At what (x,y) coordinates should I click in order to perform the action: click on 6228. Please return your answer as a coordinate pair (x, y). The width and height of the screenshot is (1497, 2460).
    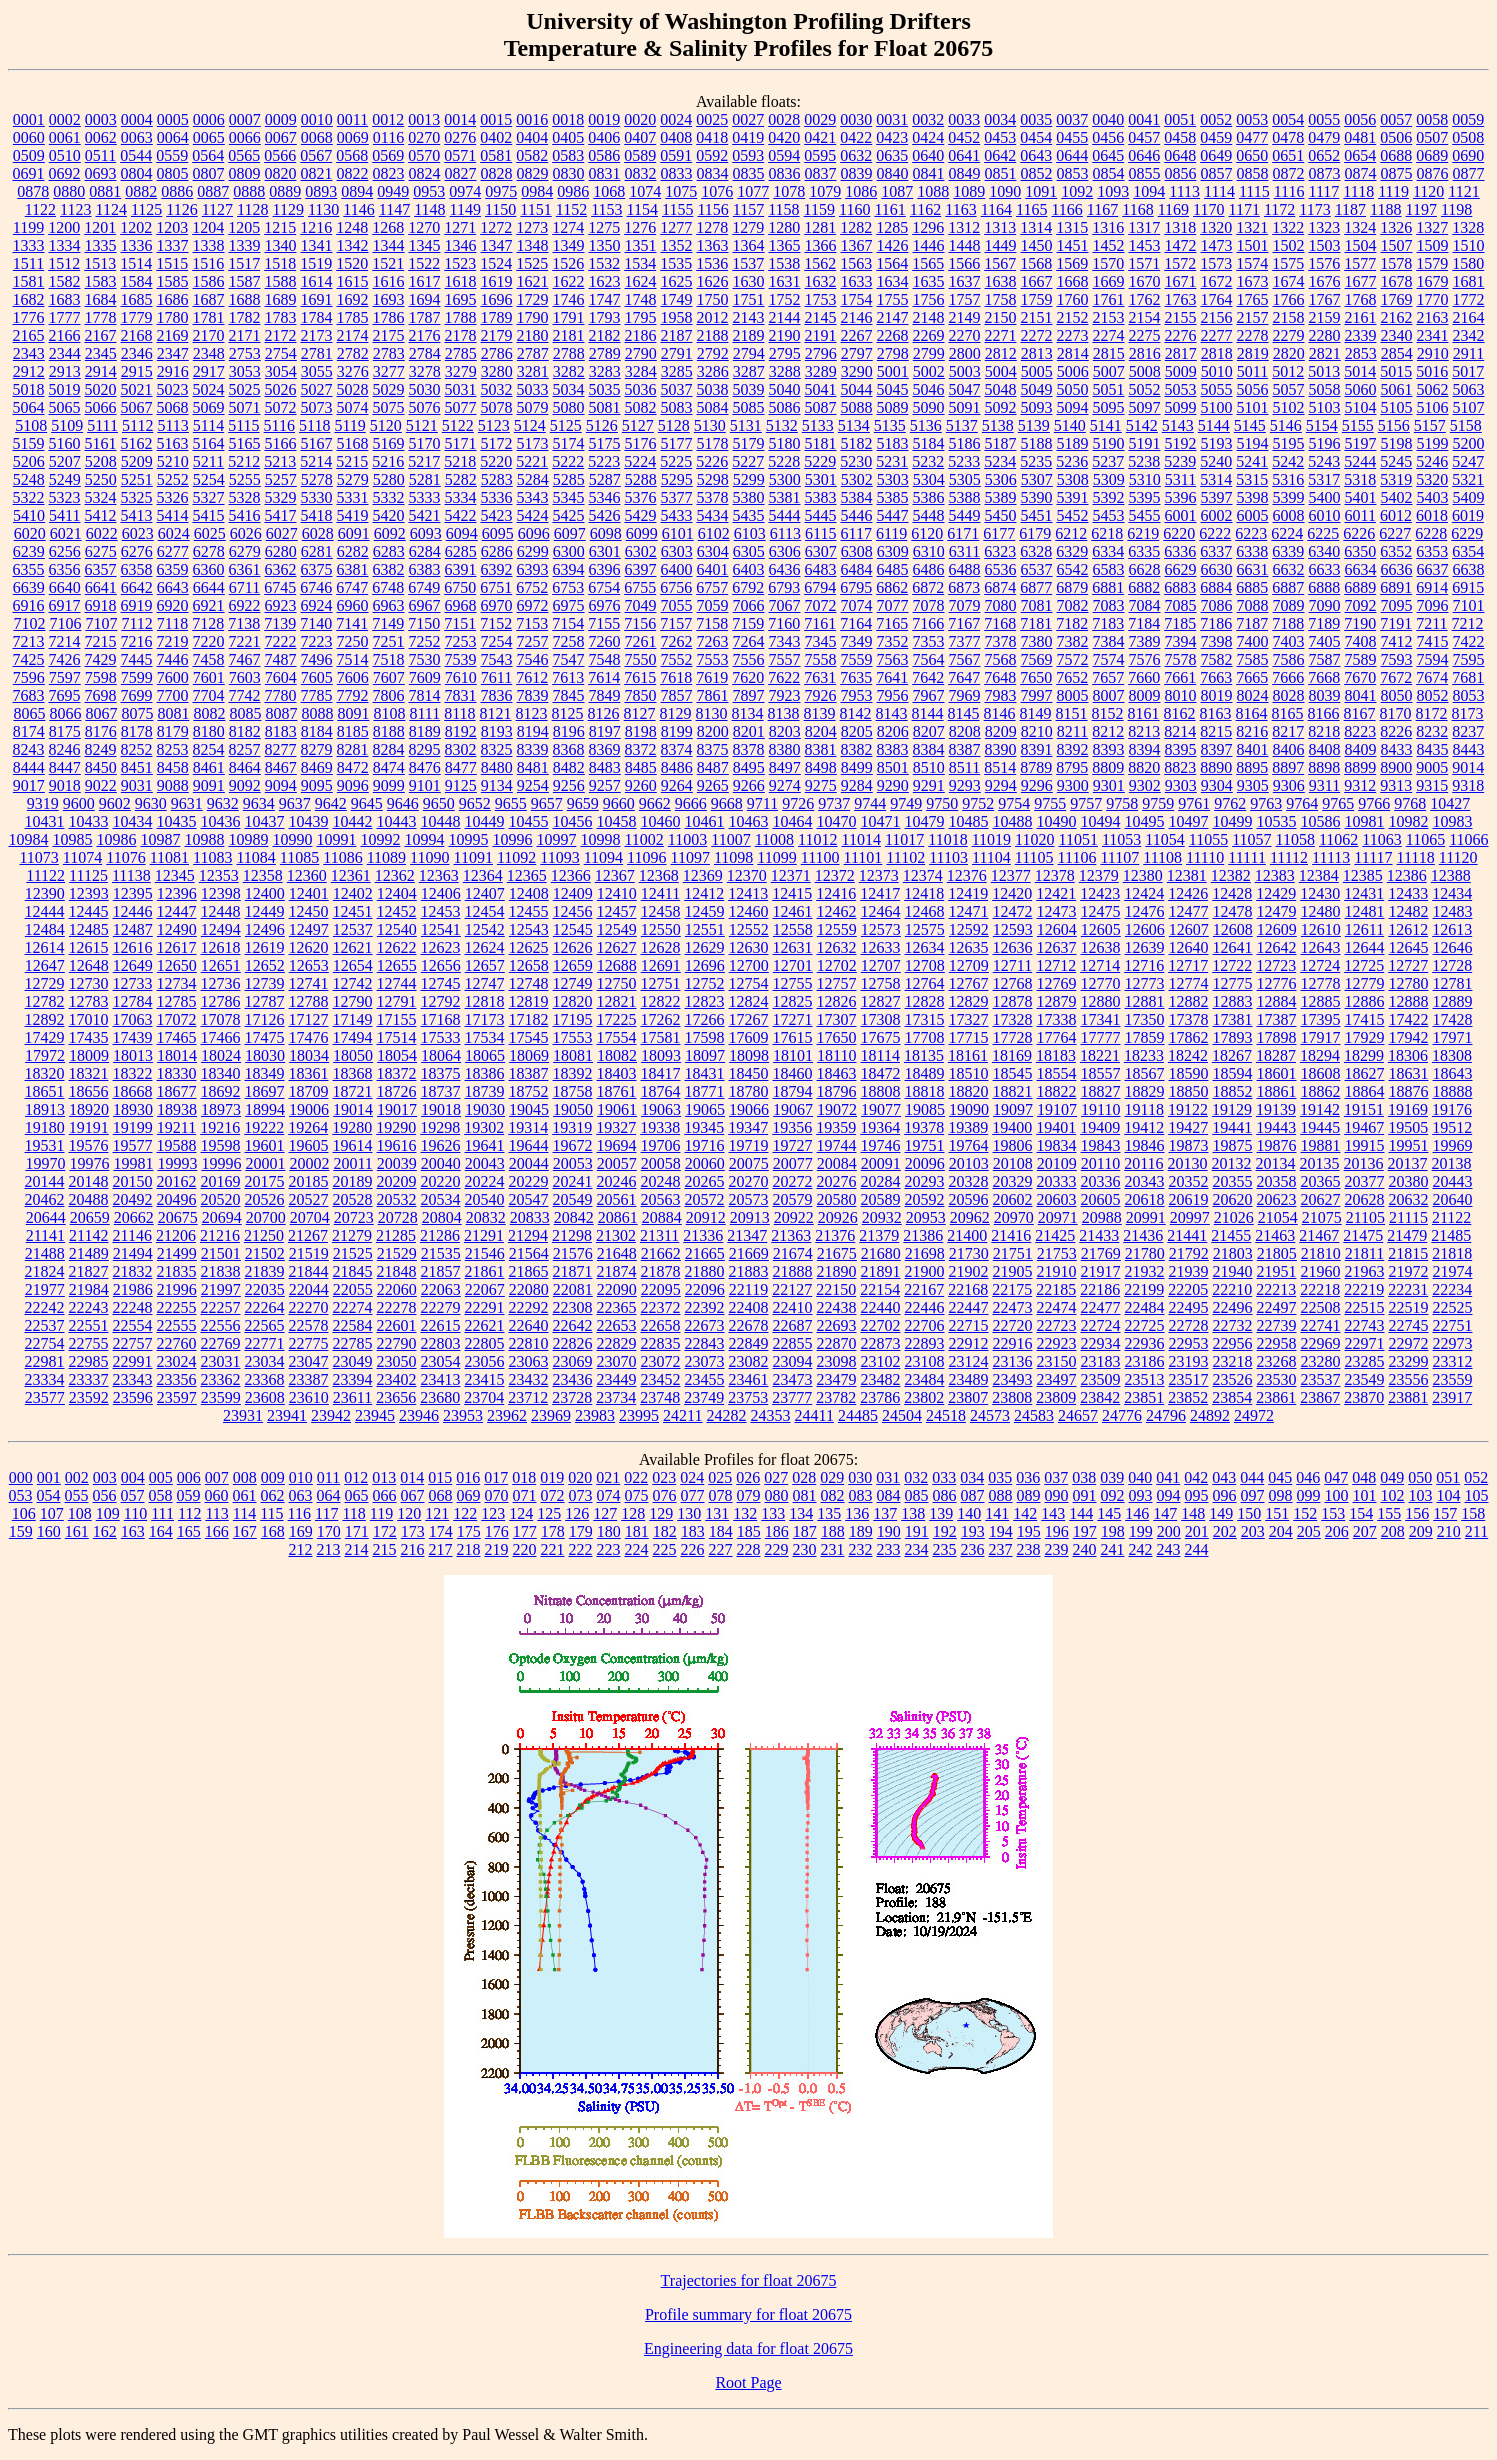
    Looking at the image, I should click on (1431, 533).